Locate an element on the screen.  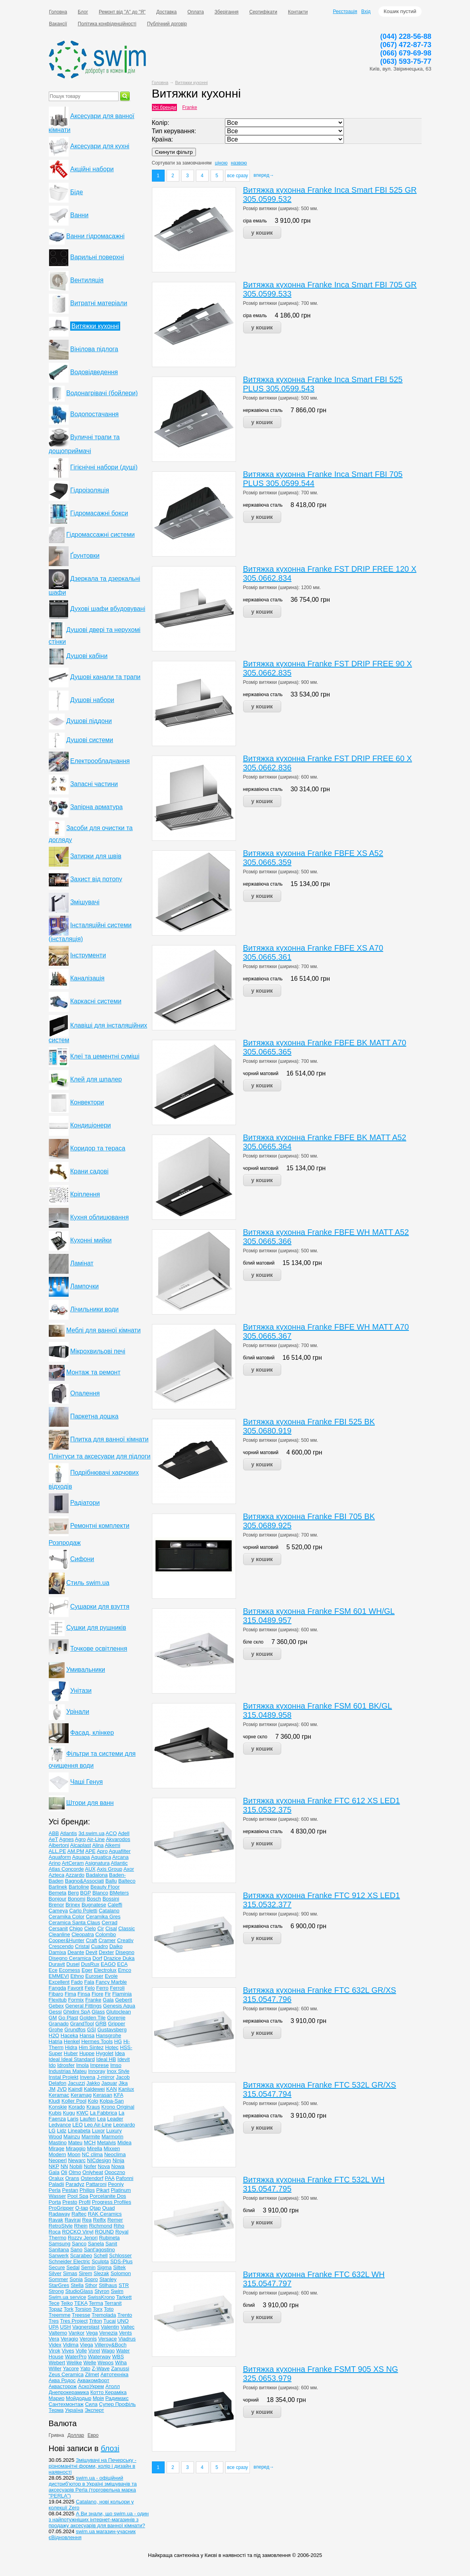
RetroStyle is located at coordinates (61, 2226).